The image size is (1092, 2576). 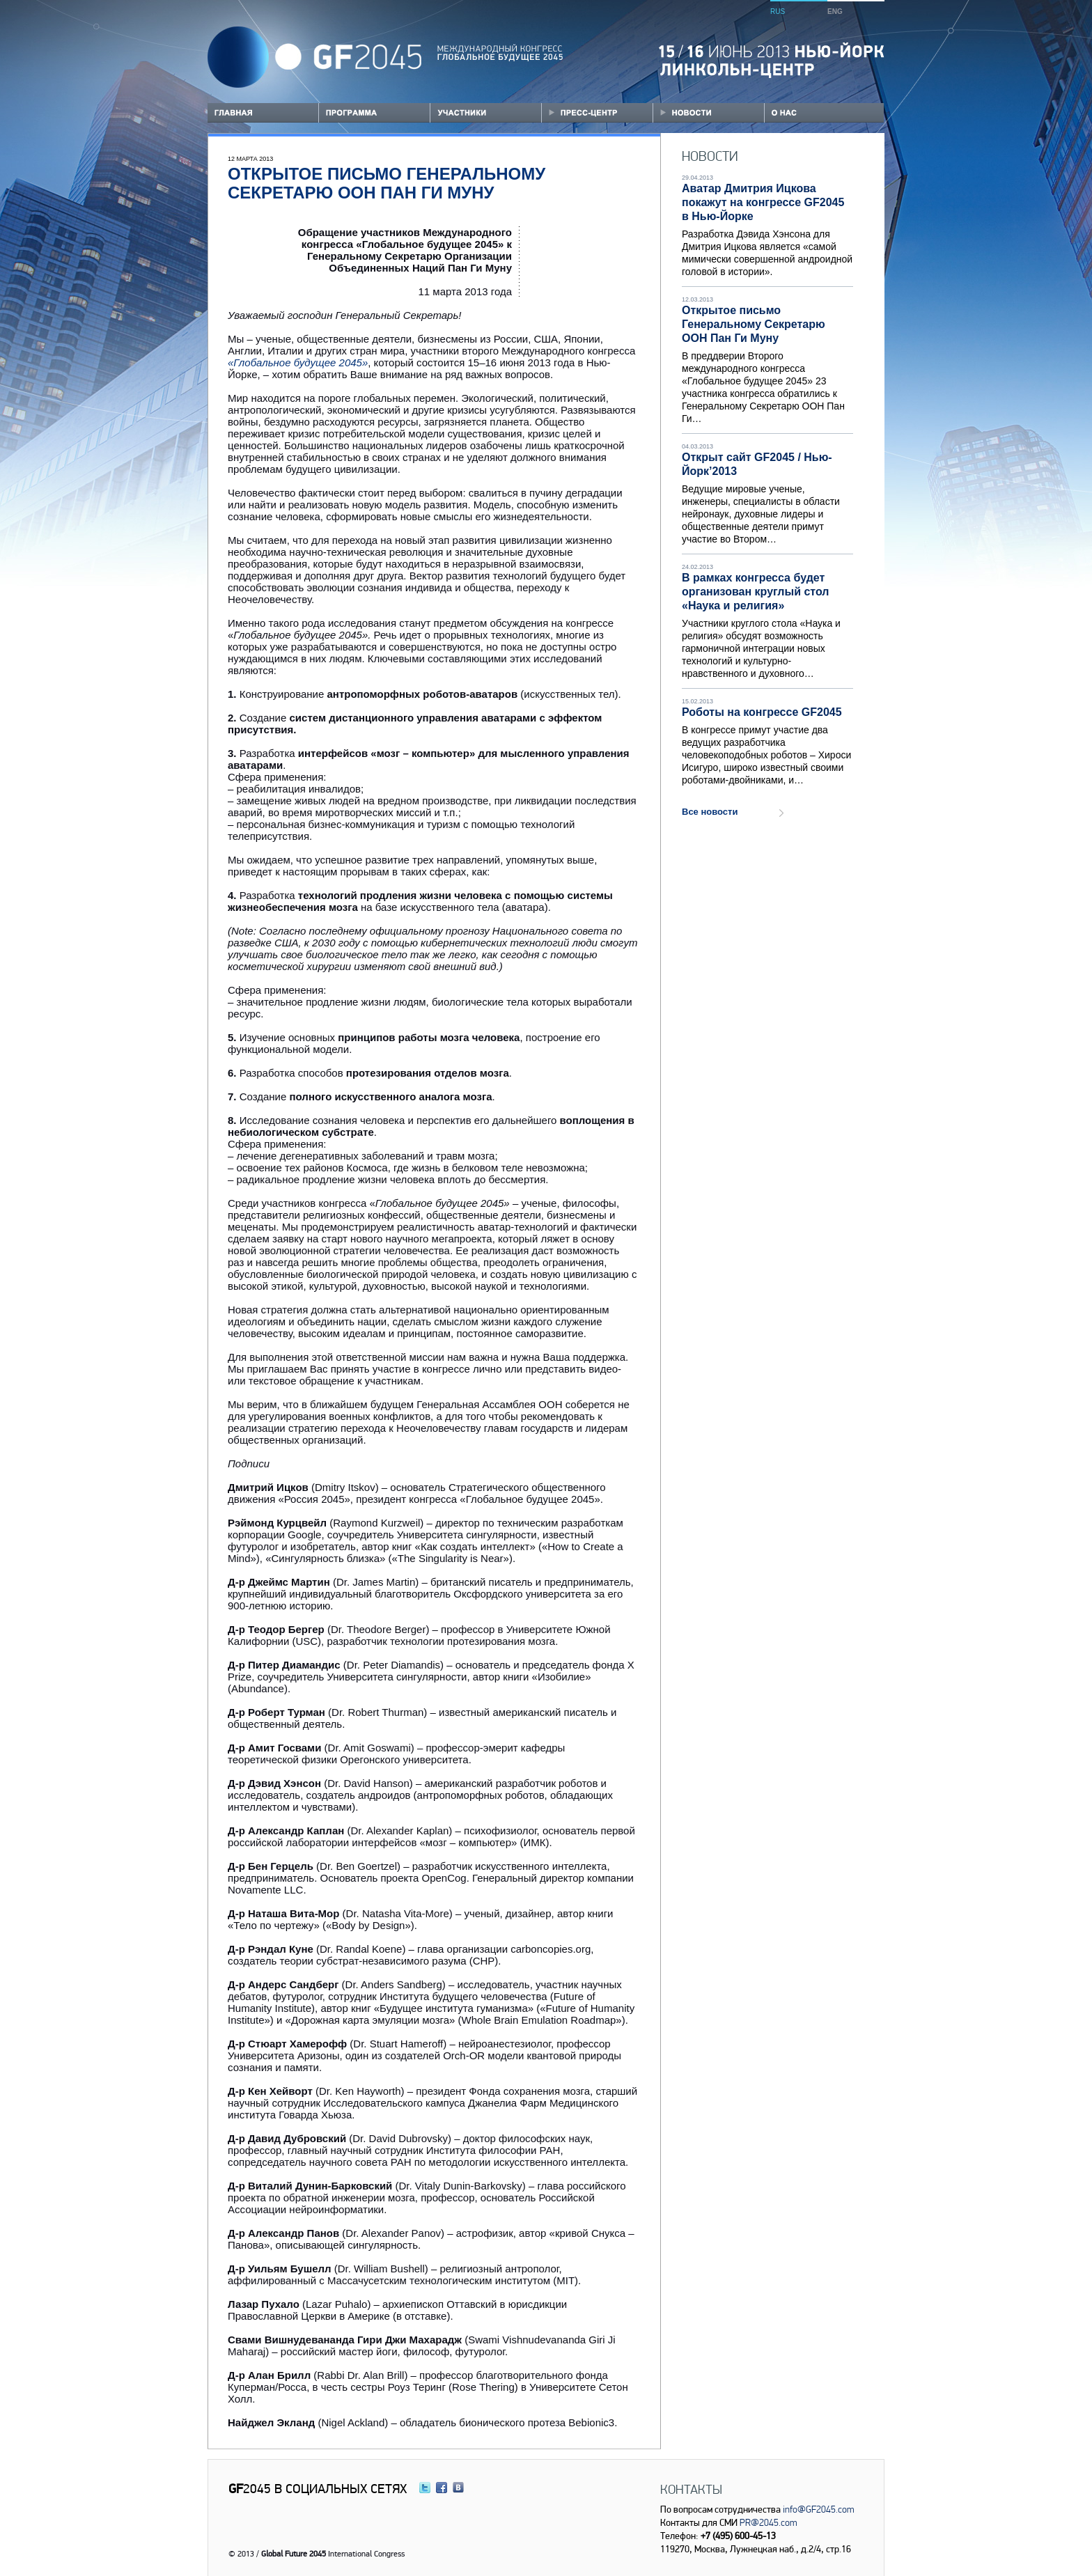 I want to click on info@GF2045.com, so click(x=818, y=2509).